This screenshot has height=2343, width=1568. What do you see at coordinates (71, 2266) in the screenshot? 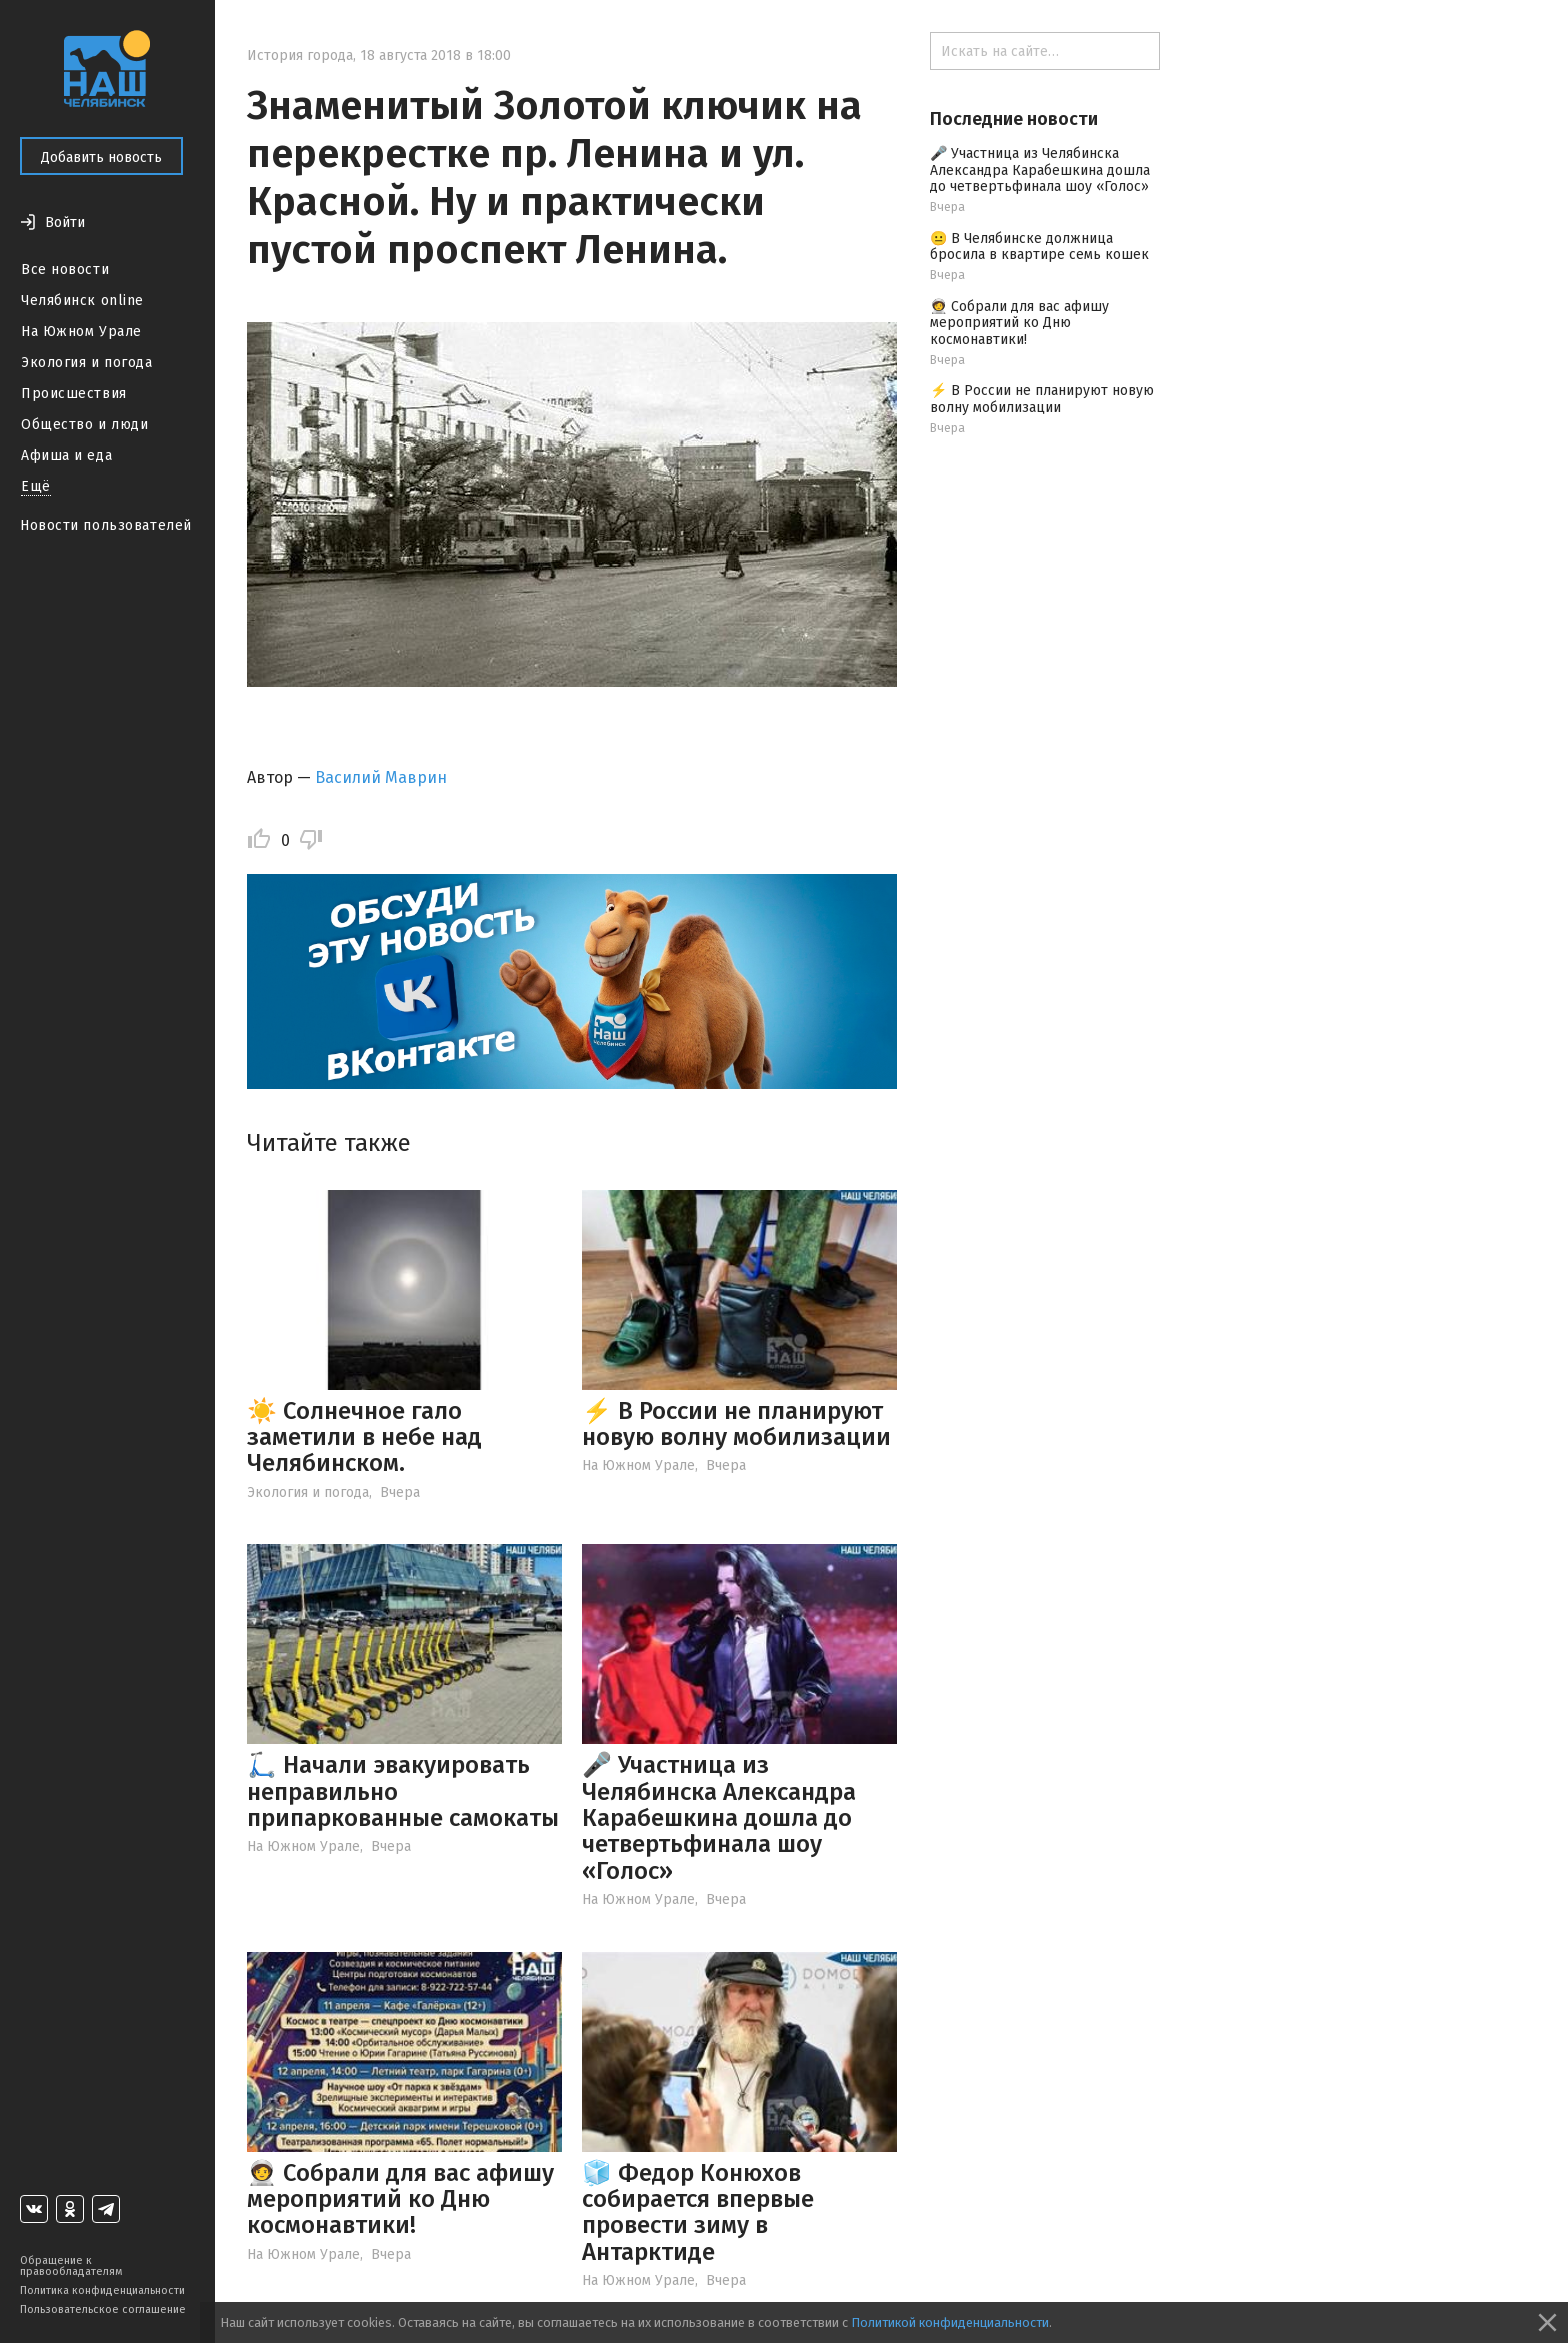
I see `Обращение к правообладателям` at bounding box center [71, 2266].